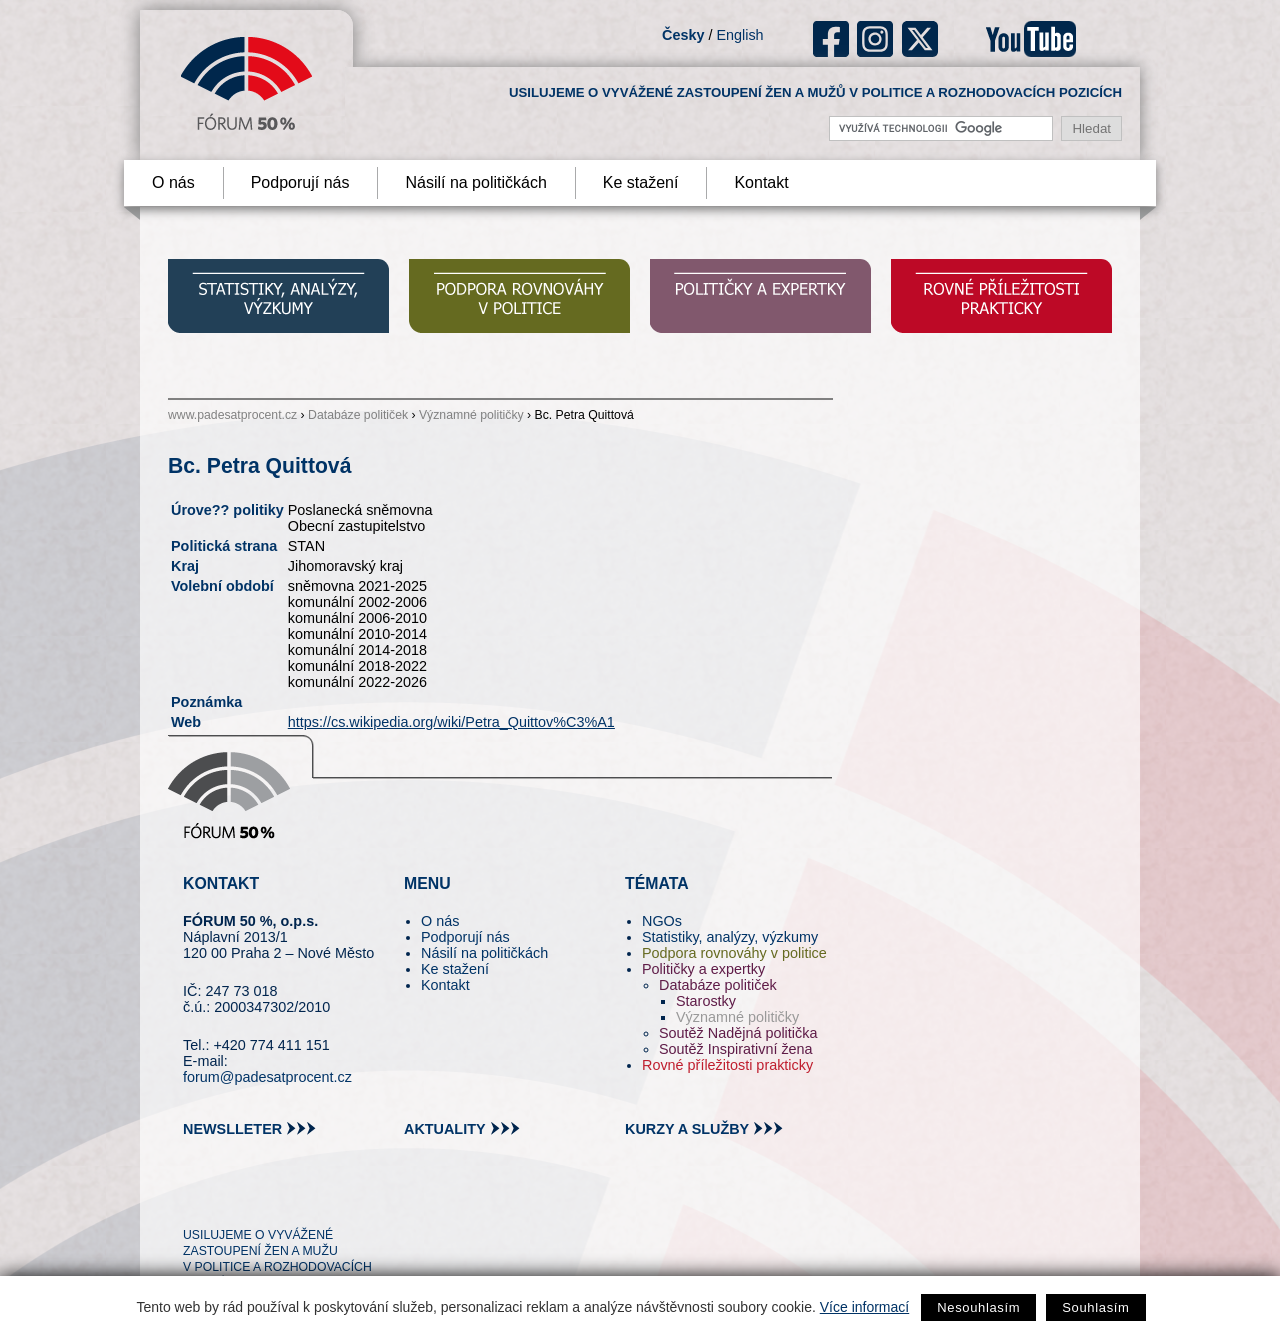  What do you see at coordinates (831, 39) in the screenshot?
I see `fb` at bounding box center [831, 39].